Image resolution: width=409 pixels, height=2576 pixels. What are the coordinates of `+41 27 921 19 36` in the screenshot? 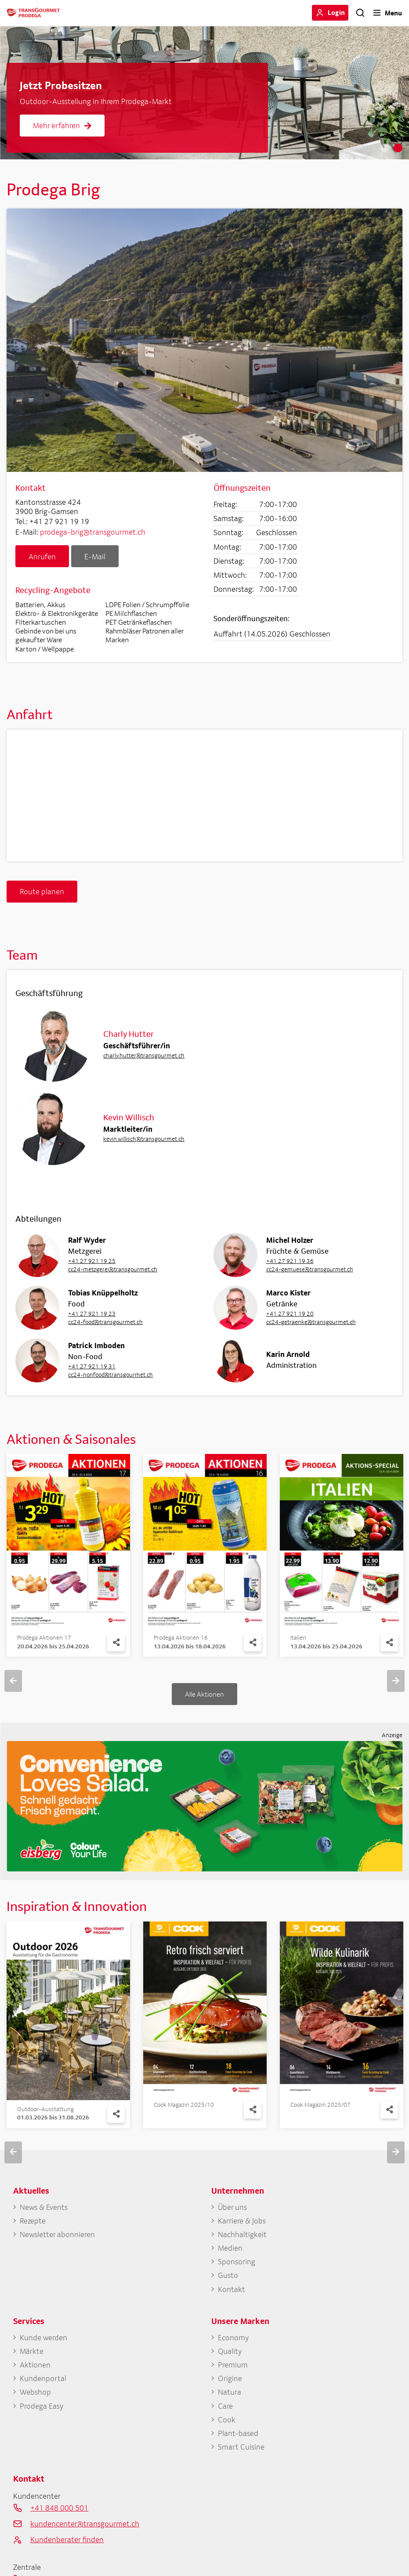 It's located at (290, 1260).